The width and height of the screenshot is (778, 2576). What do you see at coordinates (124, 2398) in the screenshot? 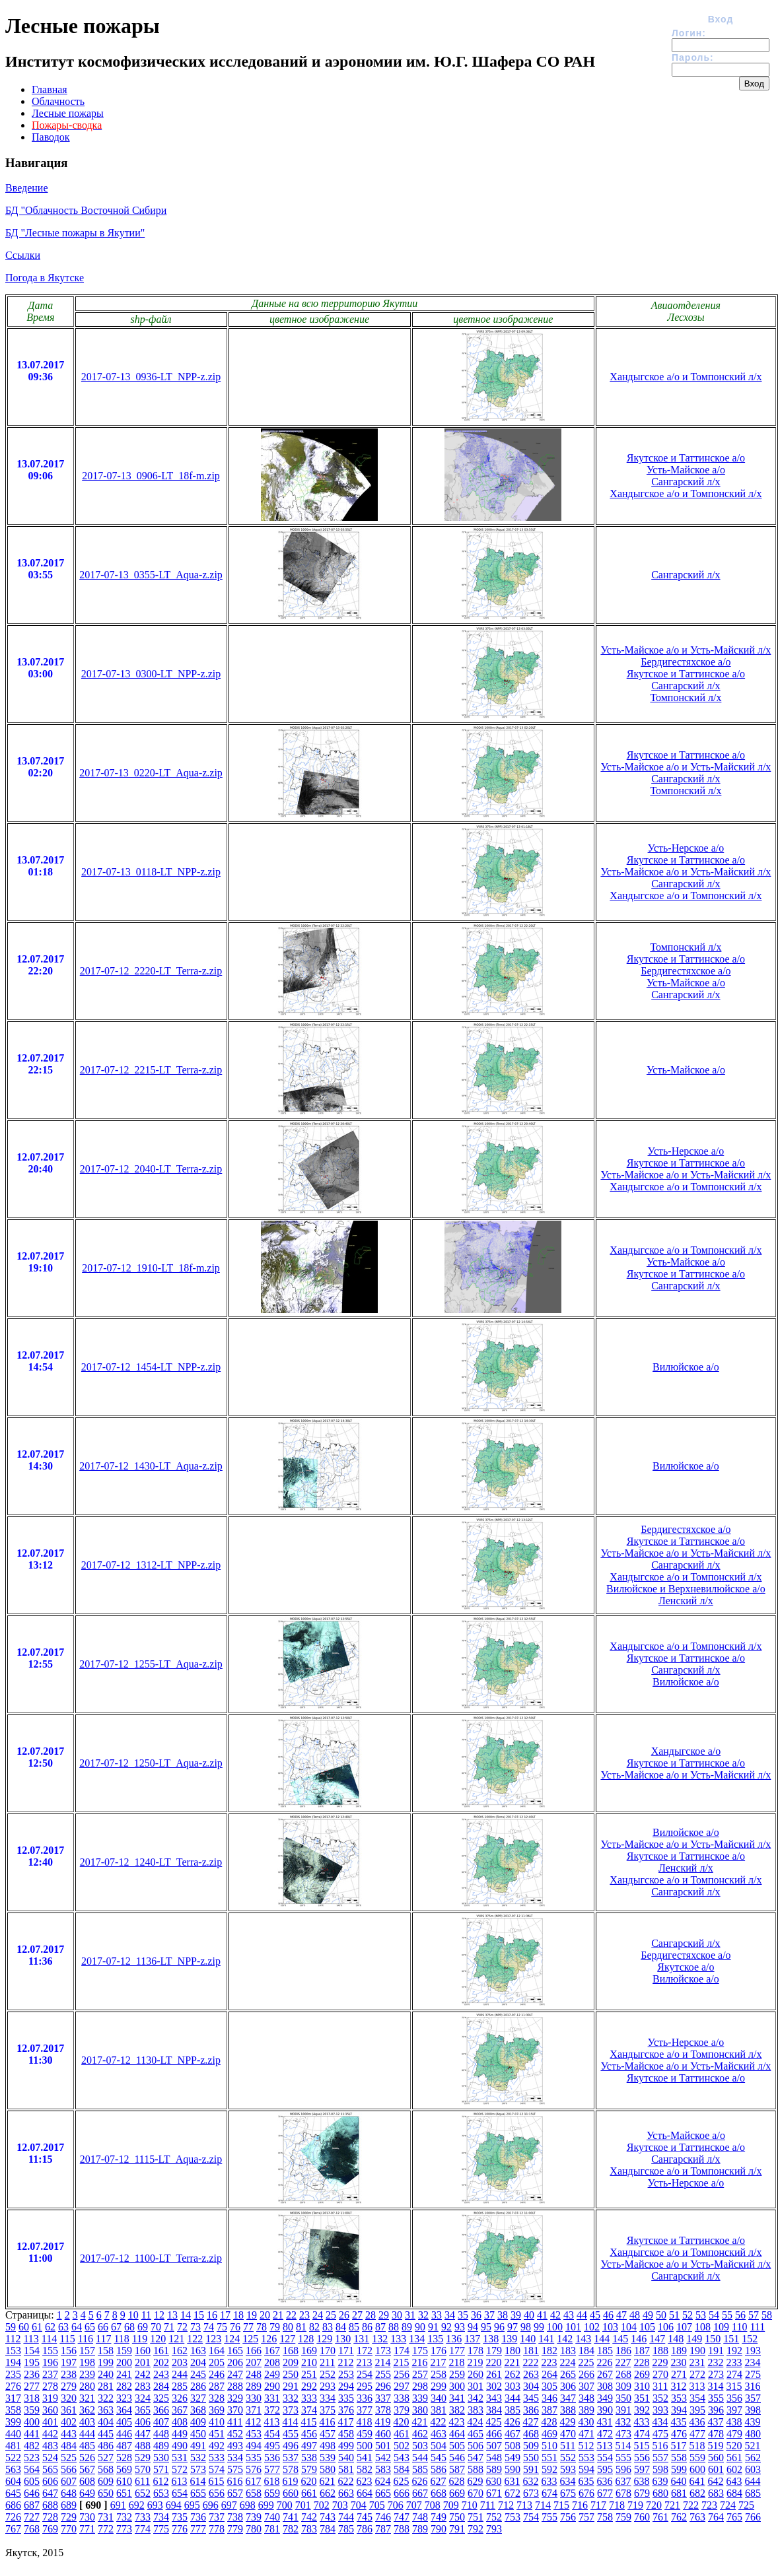
I see `323` at bounding box center [124, 2398].